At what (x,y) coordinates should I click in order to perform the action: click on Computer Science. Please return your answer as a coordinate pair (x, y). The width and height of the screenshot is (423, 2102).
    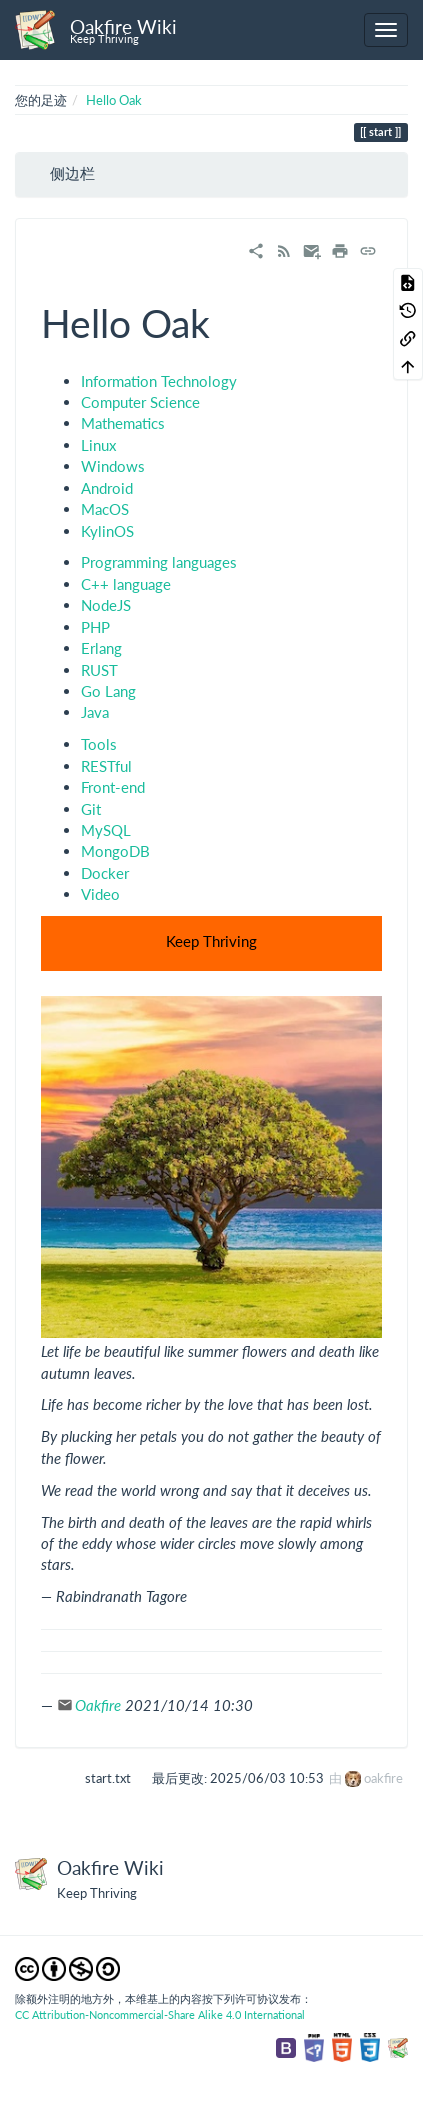
    Looking at the image, I should click on (140, 402).